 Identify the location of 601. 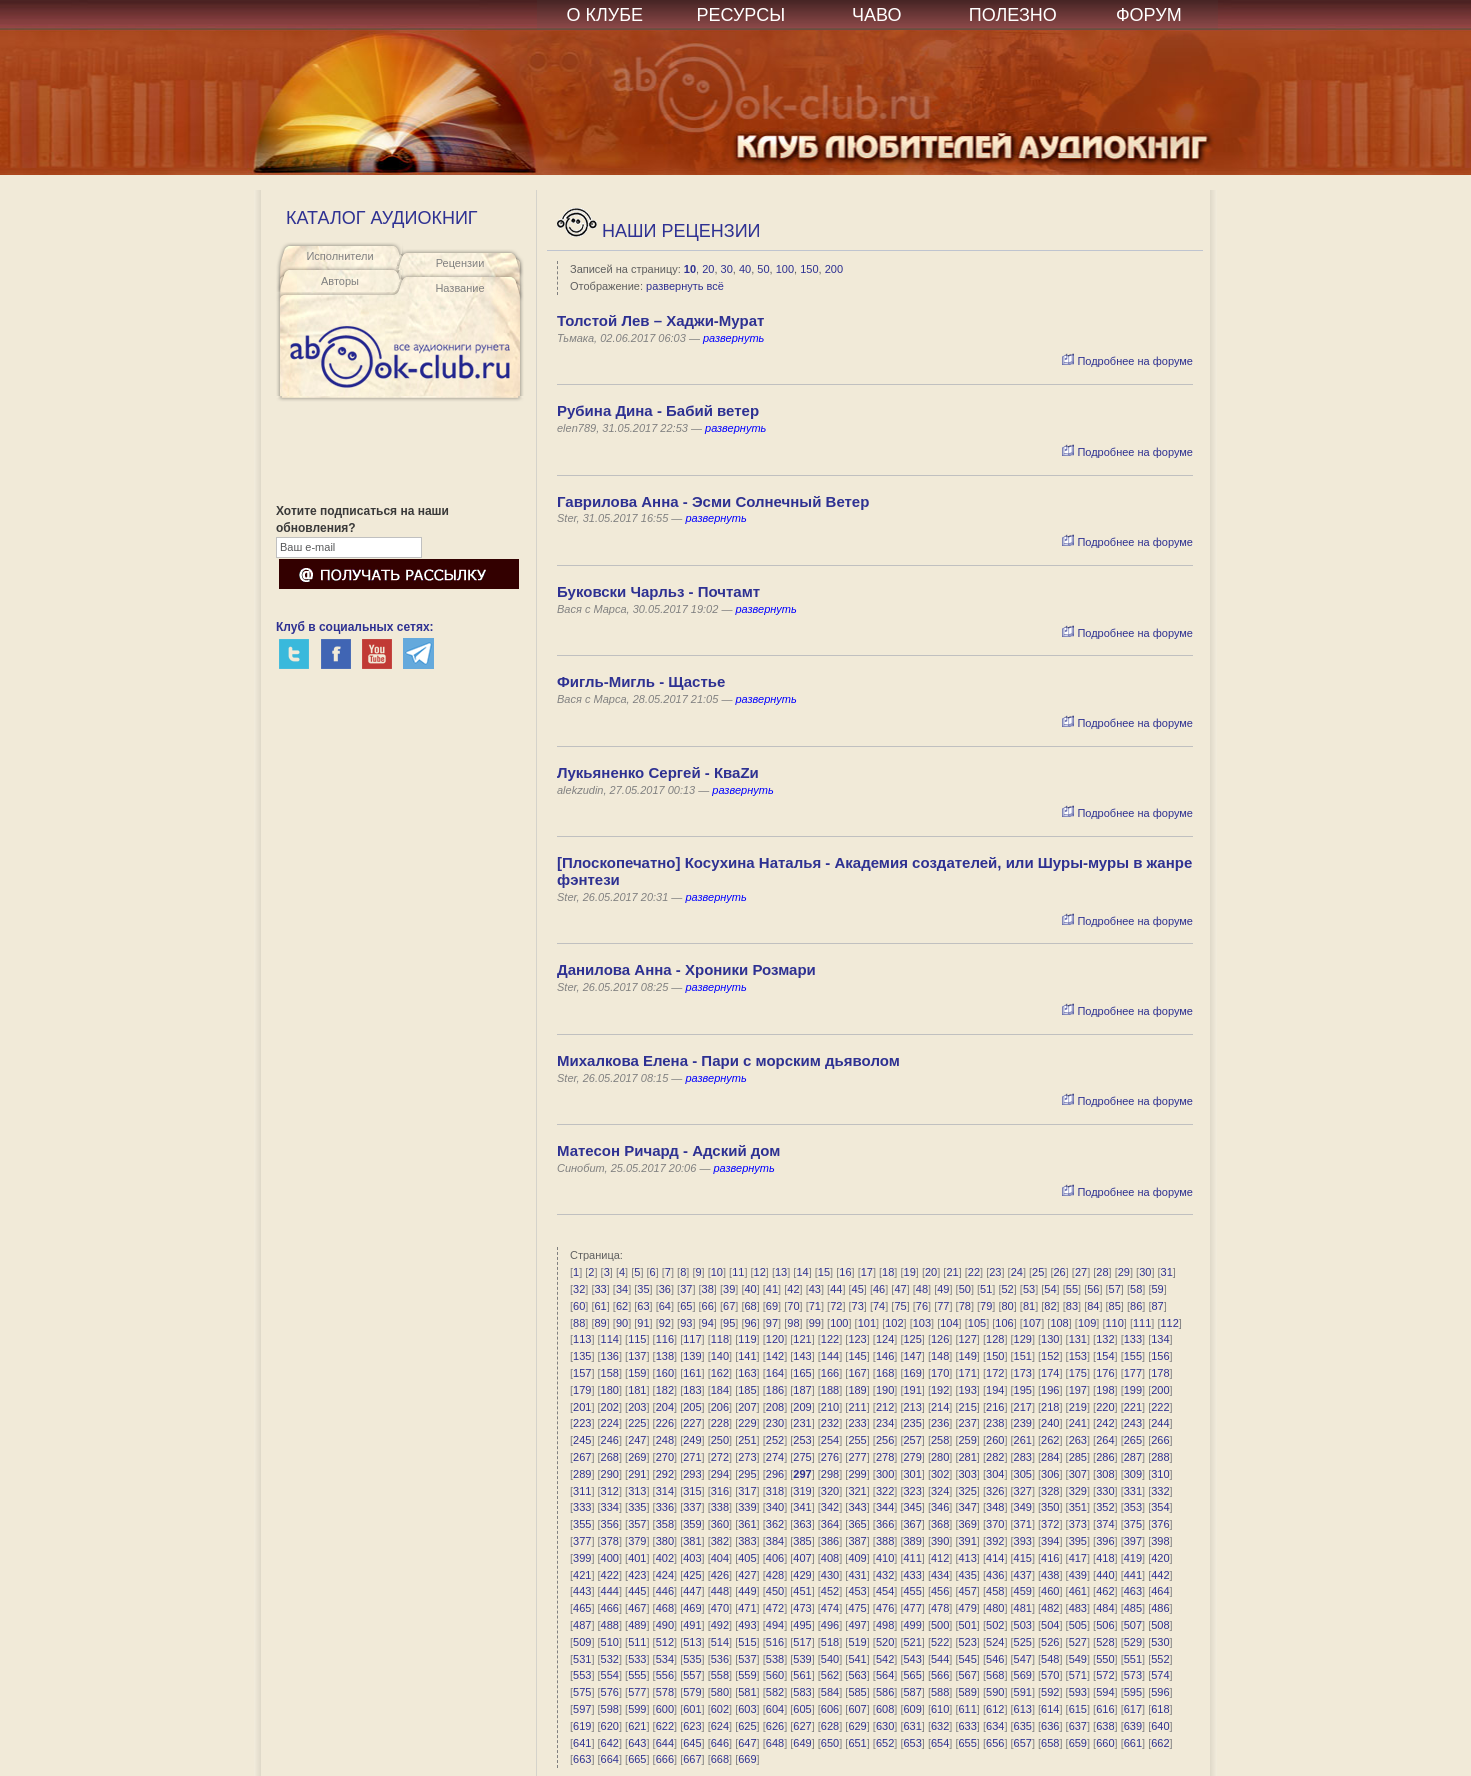
(692, 1709).